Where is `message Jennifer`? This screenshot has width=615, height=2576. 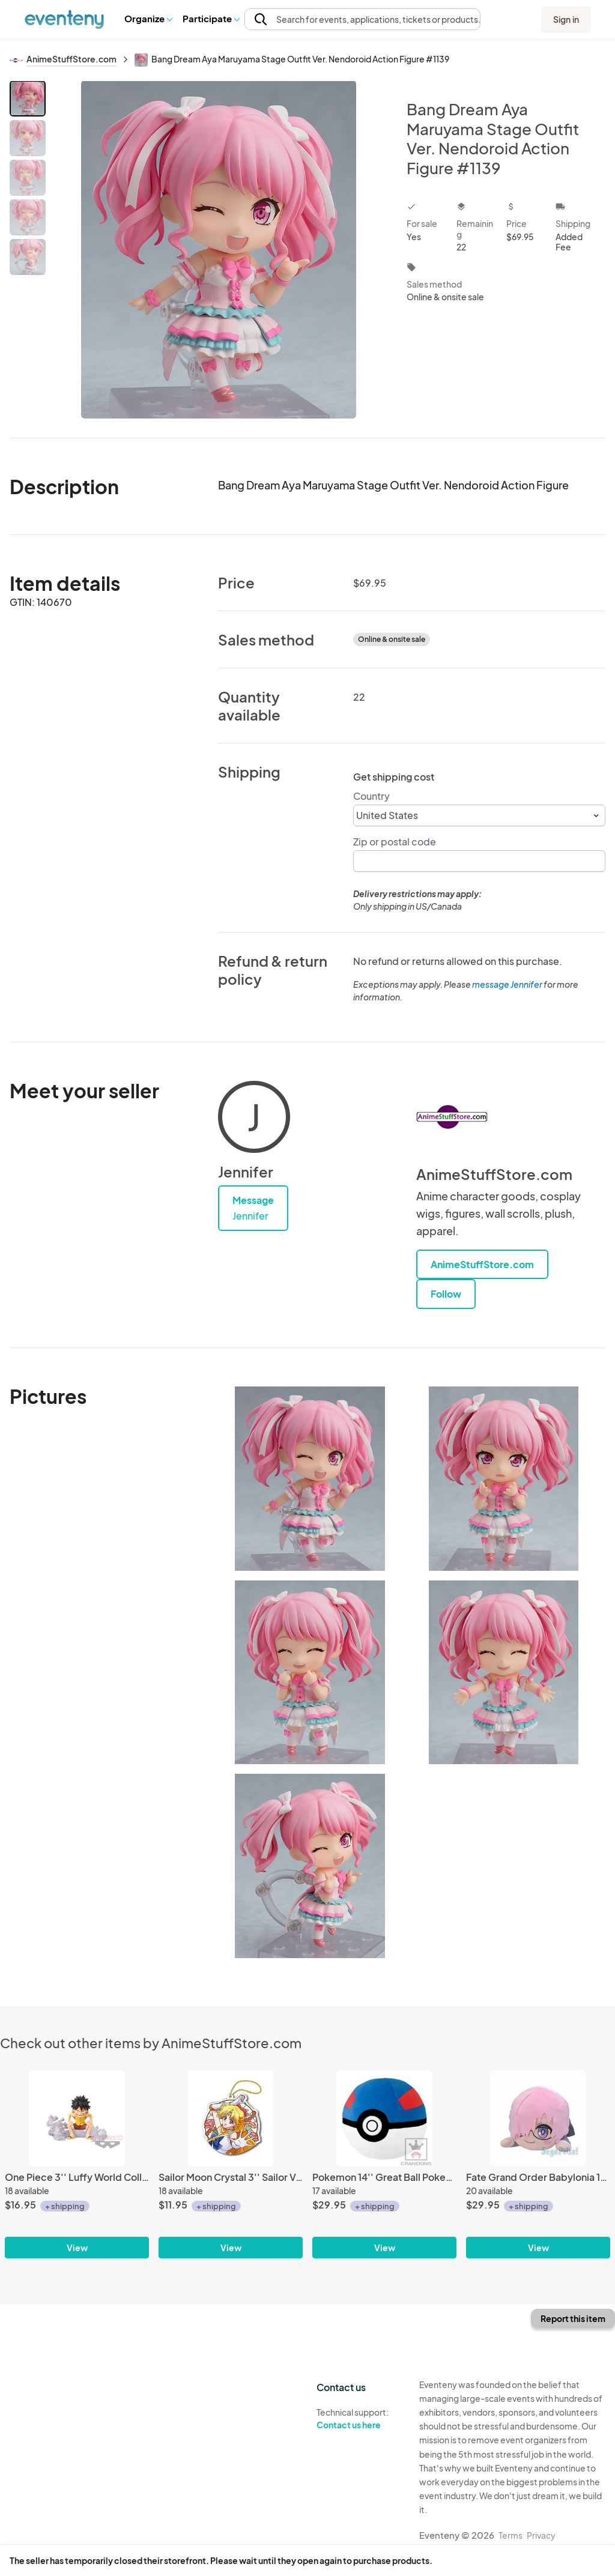
message Jennifer is located at coordinates (507, 984).